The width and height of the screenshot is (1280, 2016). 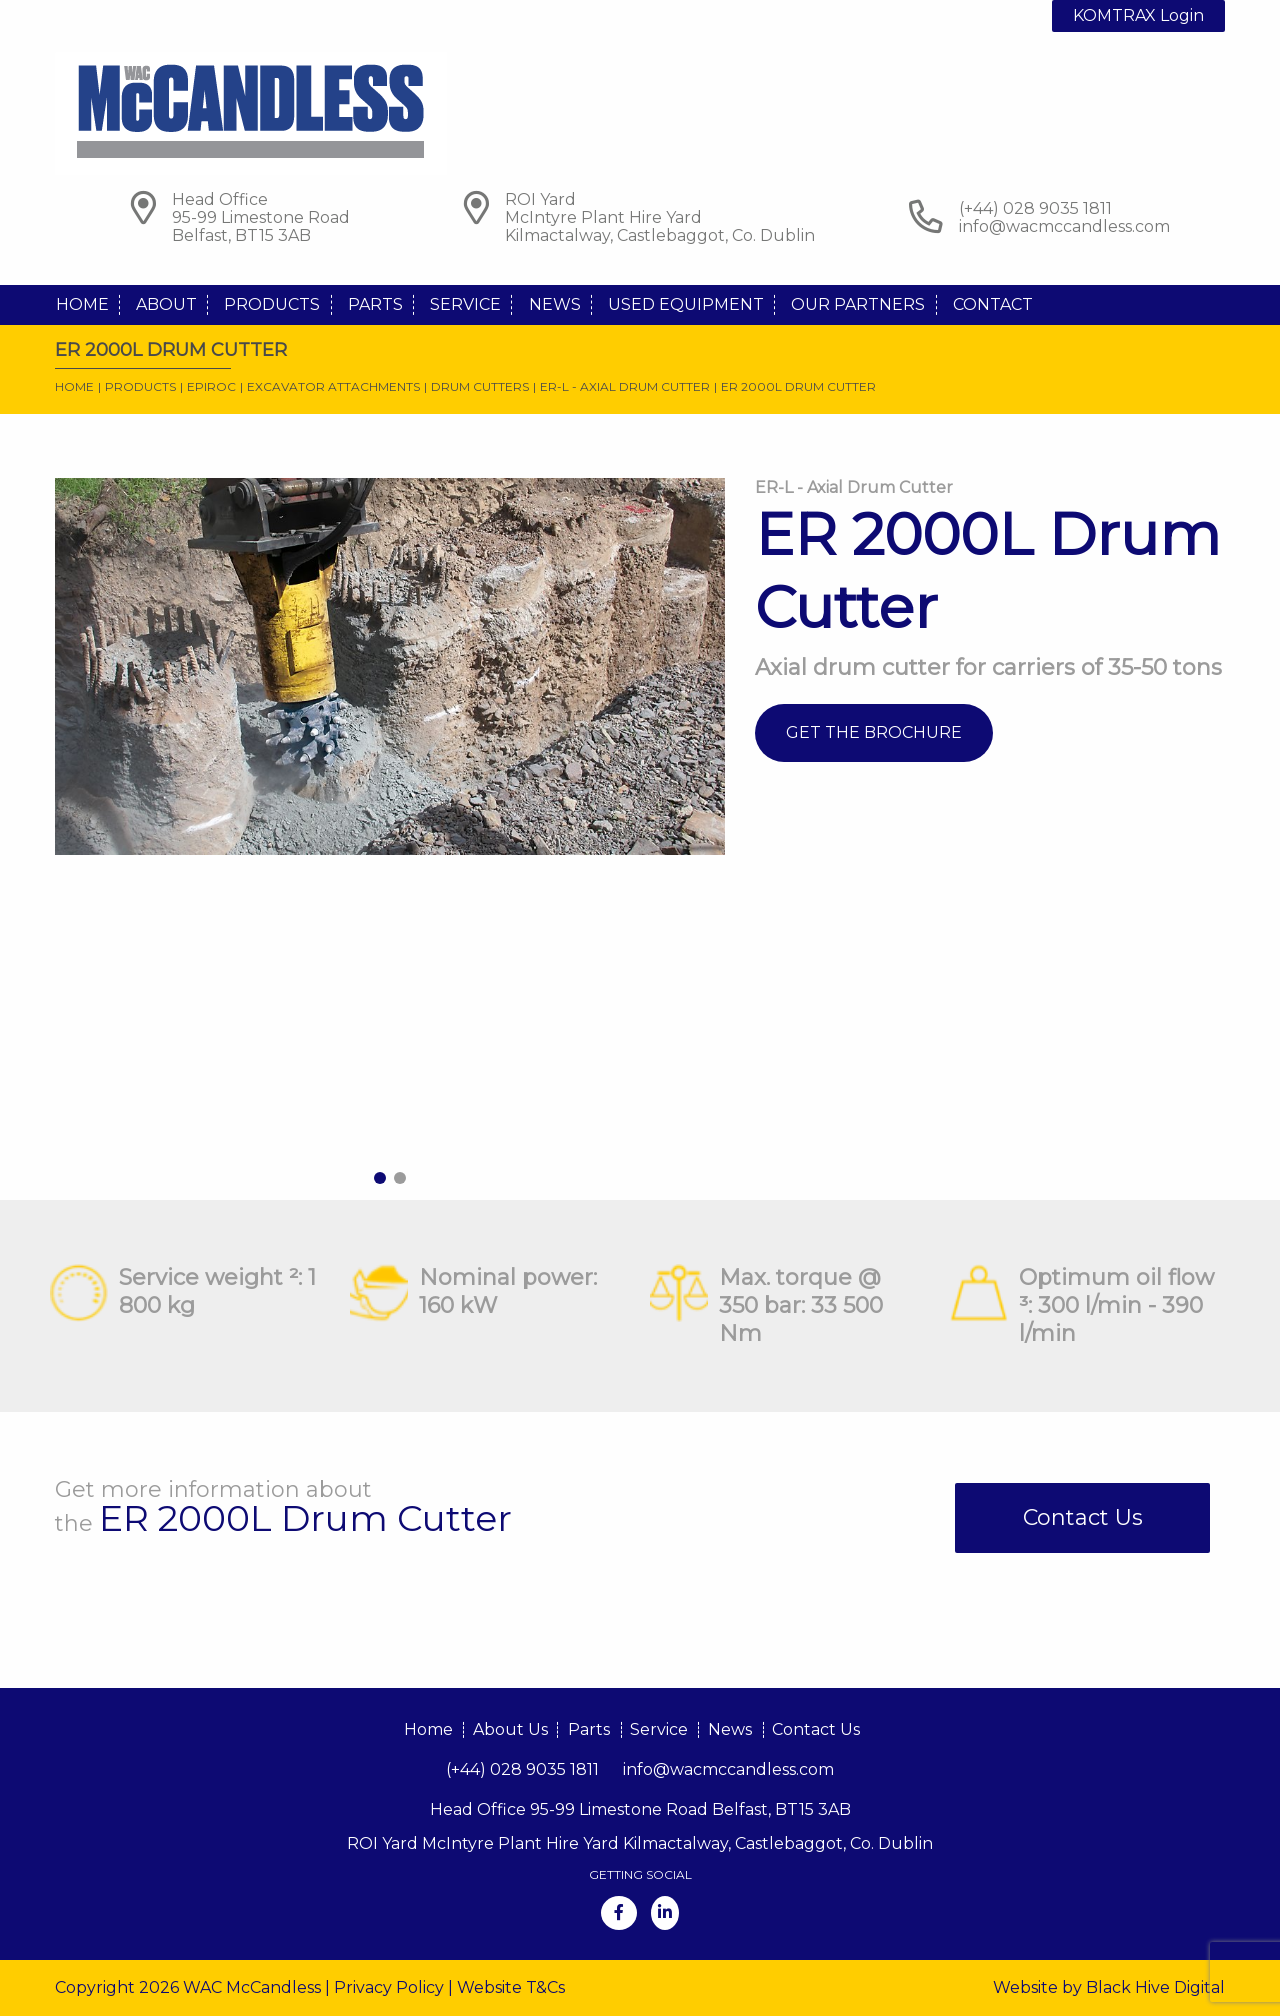 What do you see at coordinates (874, 732) in the screenshot?
I see `Get The Brochure` at bounding box center [874, 732].